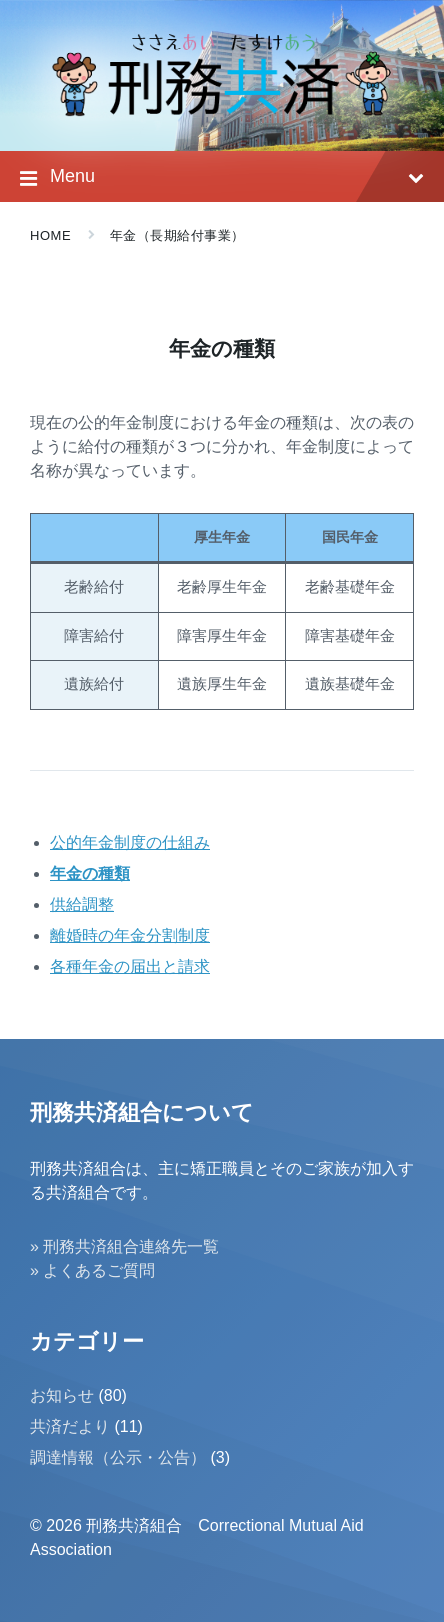  Describe the element at coordinates (124, 1246) in the screenshot. I see `» 刑務共済組合連絡先一覧` at that location.